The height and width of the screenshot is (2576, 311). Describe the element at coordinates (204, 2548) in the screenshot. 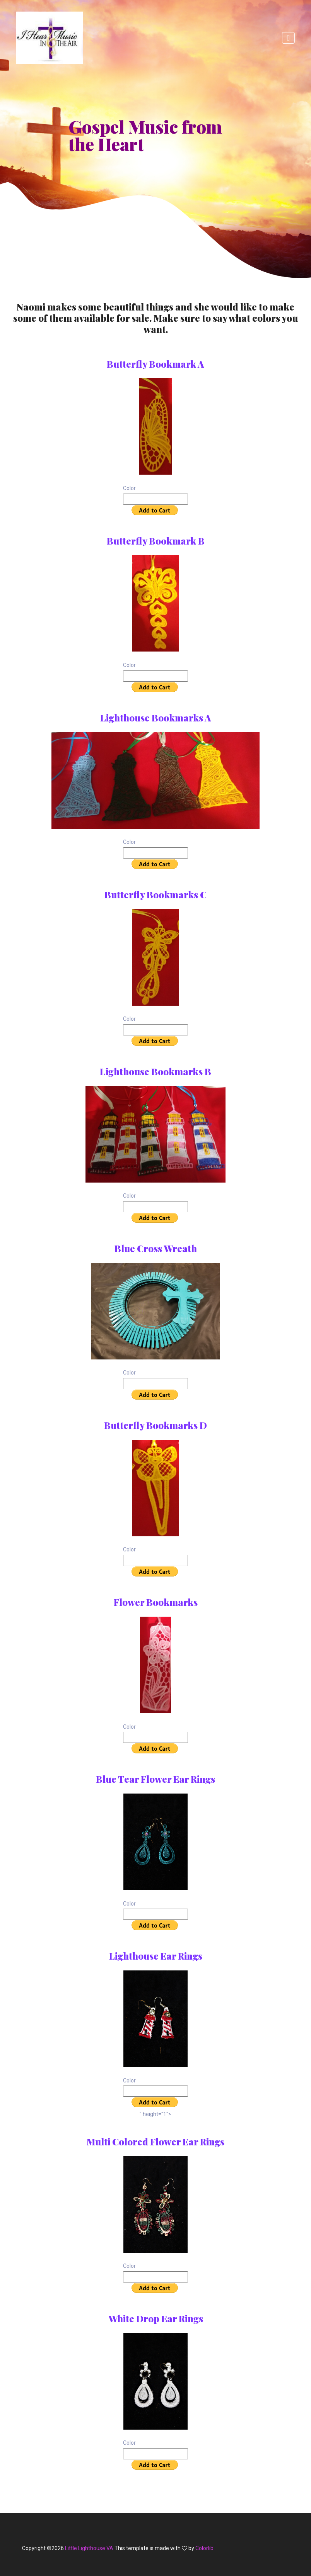

I see `Colorlib` at that location.